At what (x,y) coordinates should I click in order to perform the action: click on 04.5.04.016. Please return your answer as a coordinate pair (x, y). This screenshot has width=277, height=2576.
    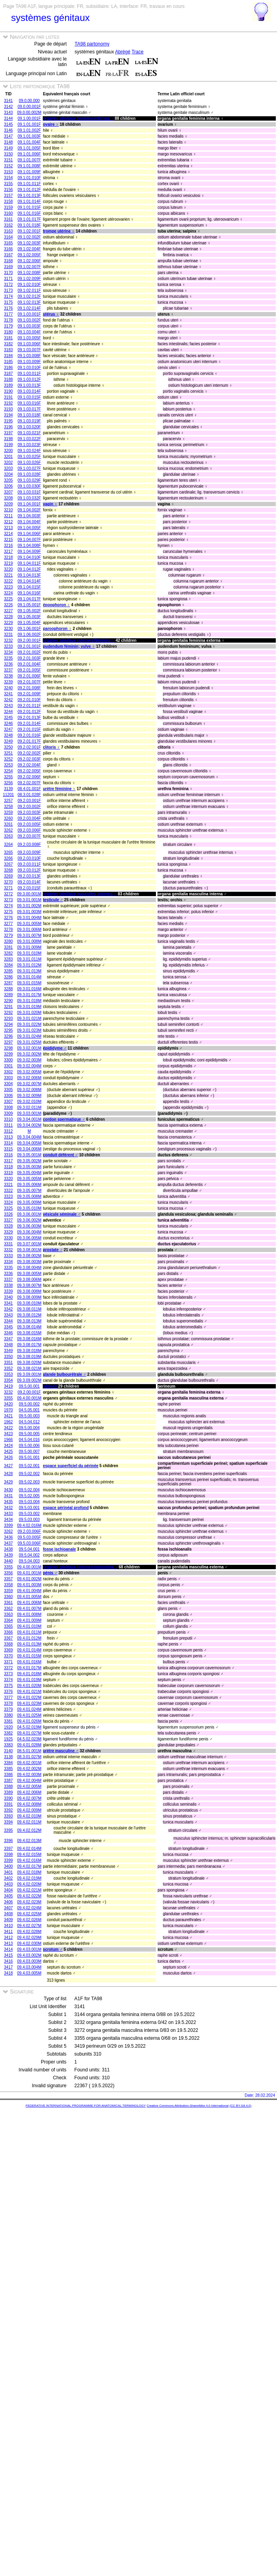
    Looking at the image, I should click on (29, 1439).